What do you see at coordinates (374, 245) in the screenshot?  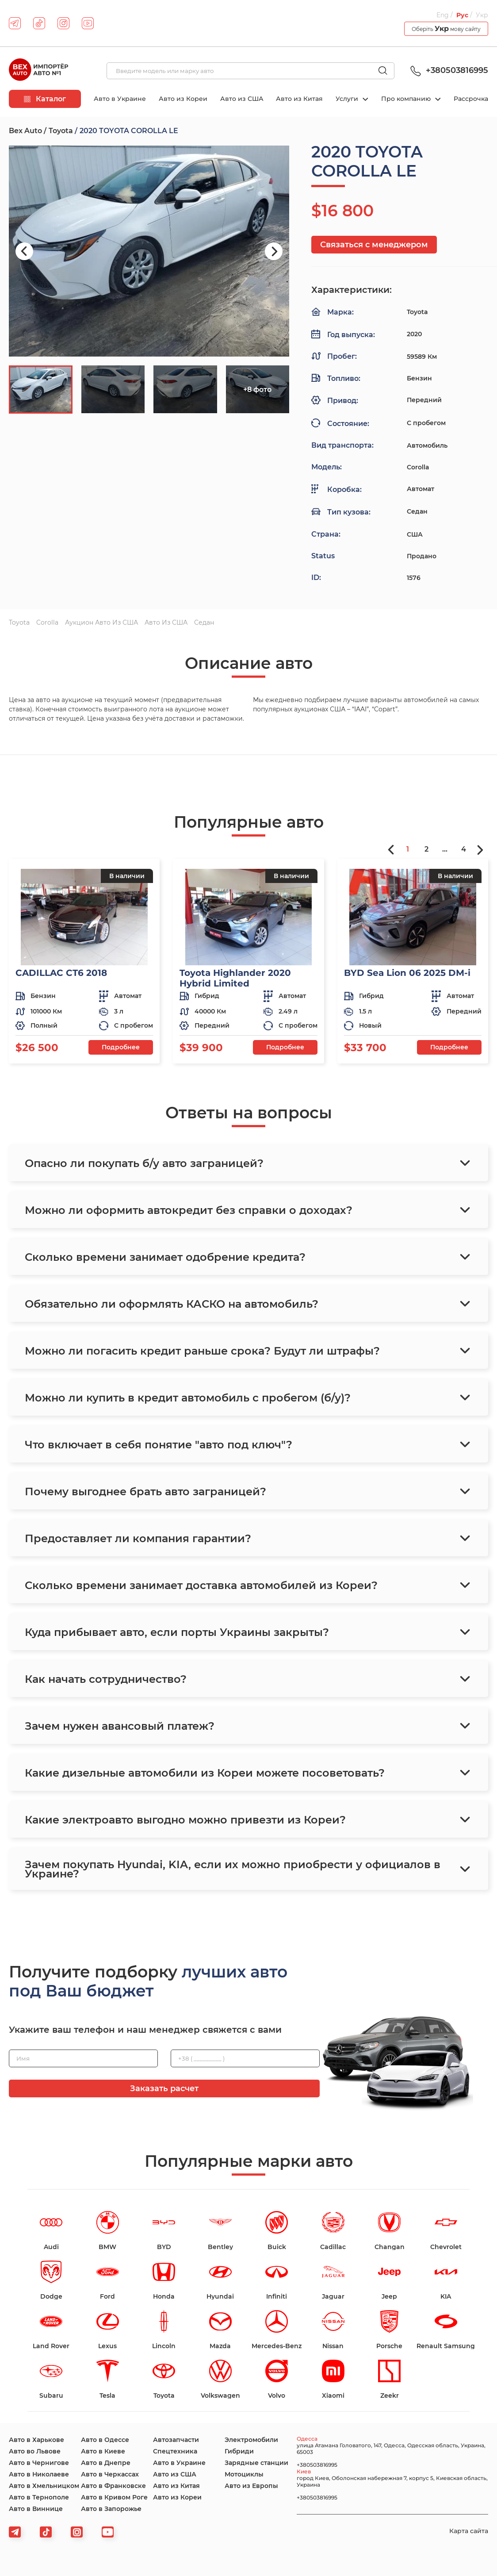 I see `Связаться с менеджером` at bounding box center [374, 245].